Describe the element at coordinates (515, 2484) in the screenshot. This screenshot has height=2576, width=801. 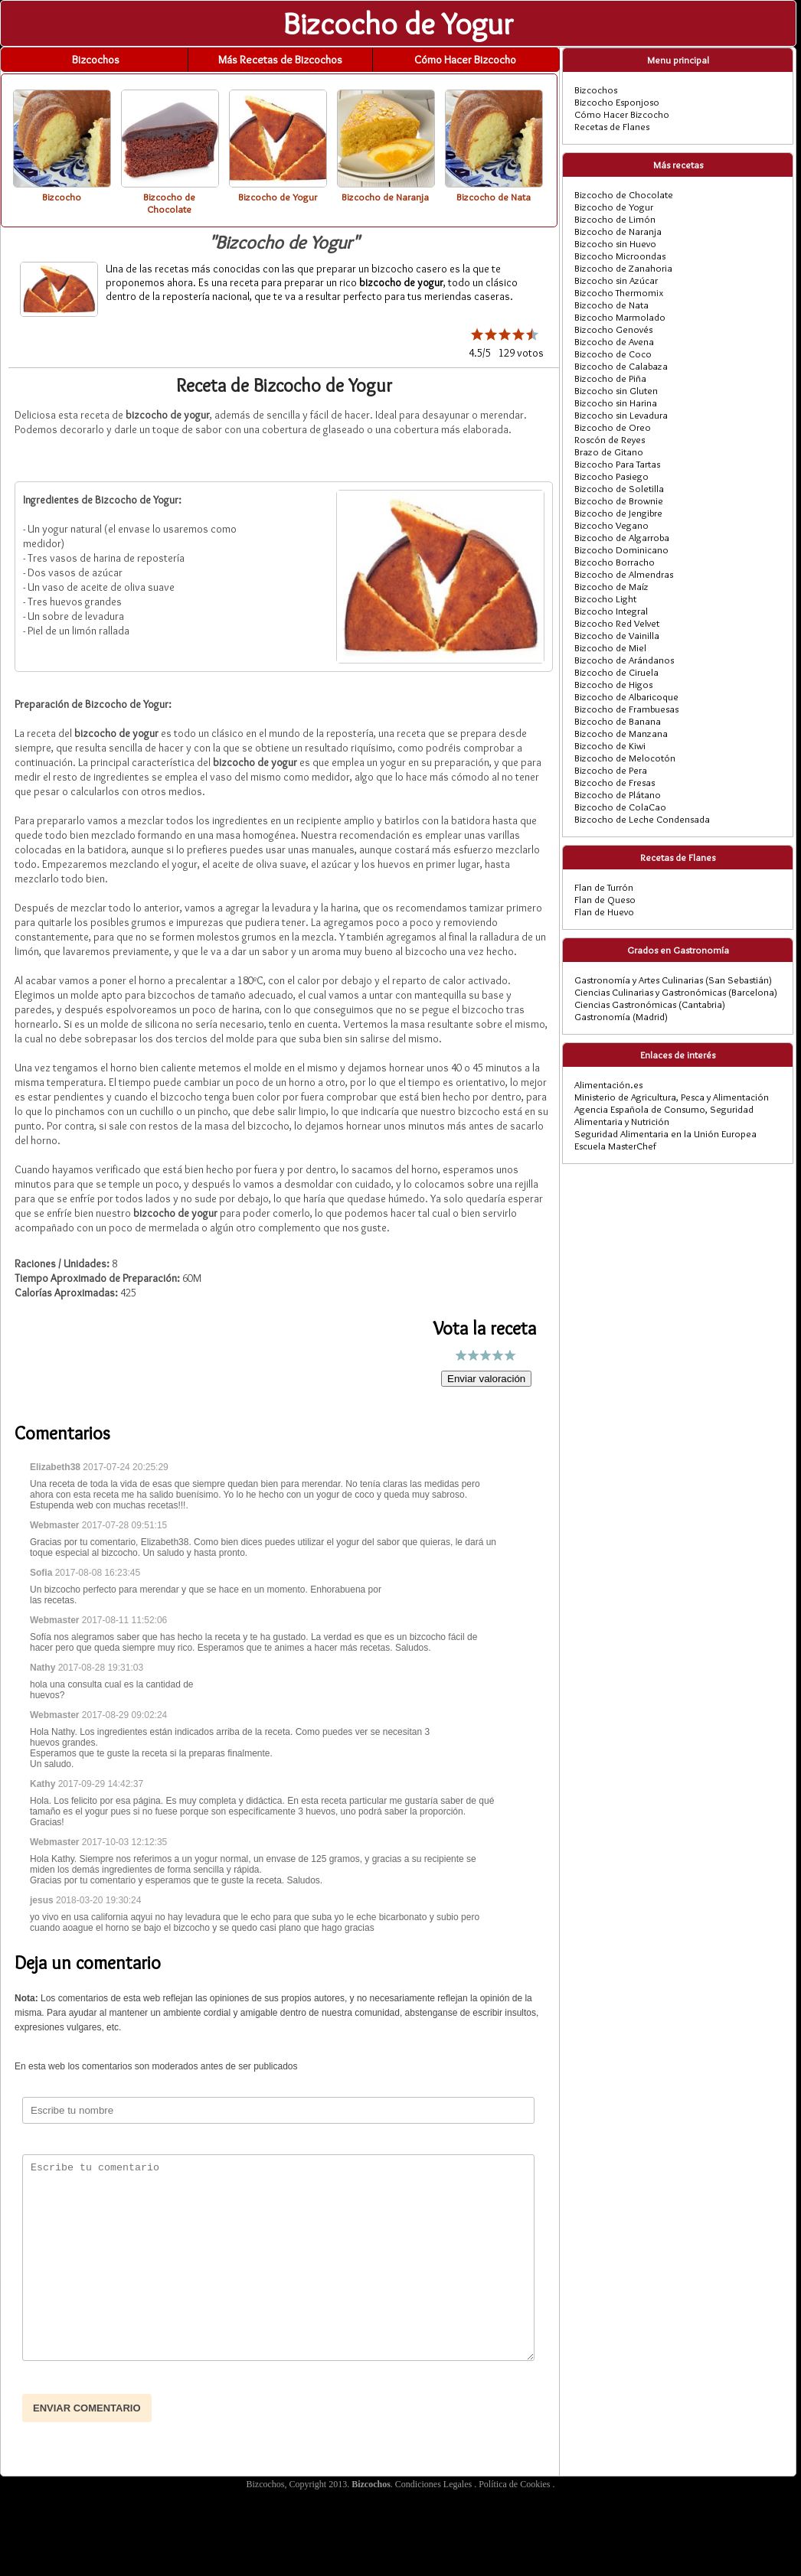
I see `Política de Cookies` at that location.